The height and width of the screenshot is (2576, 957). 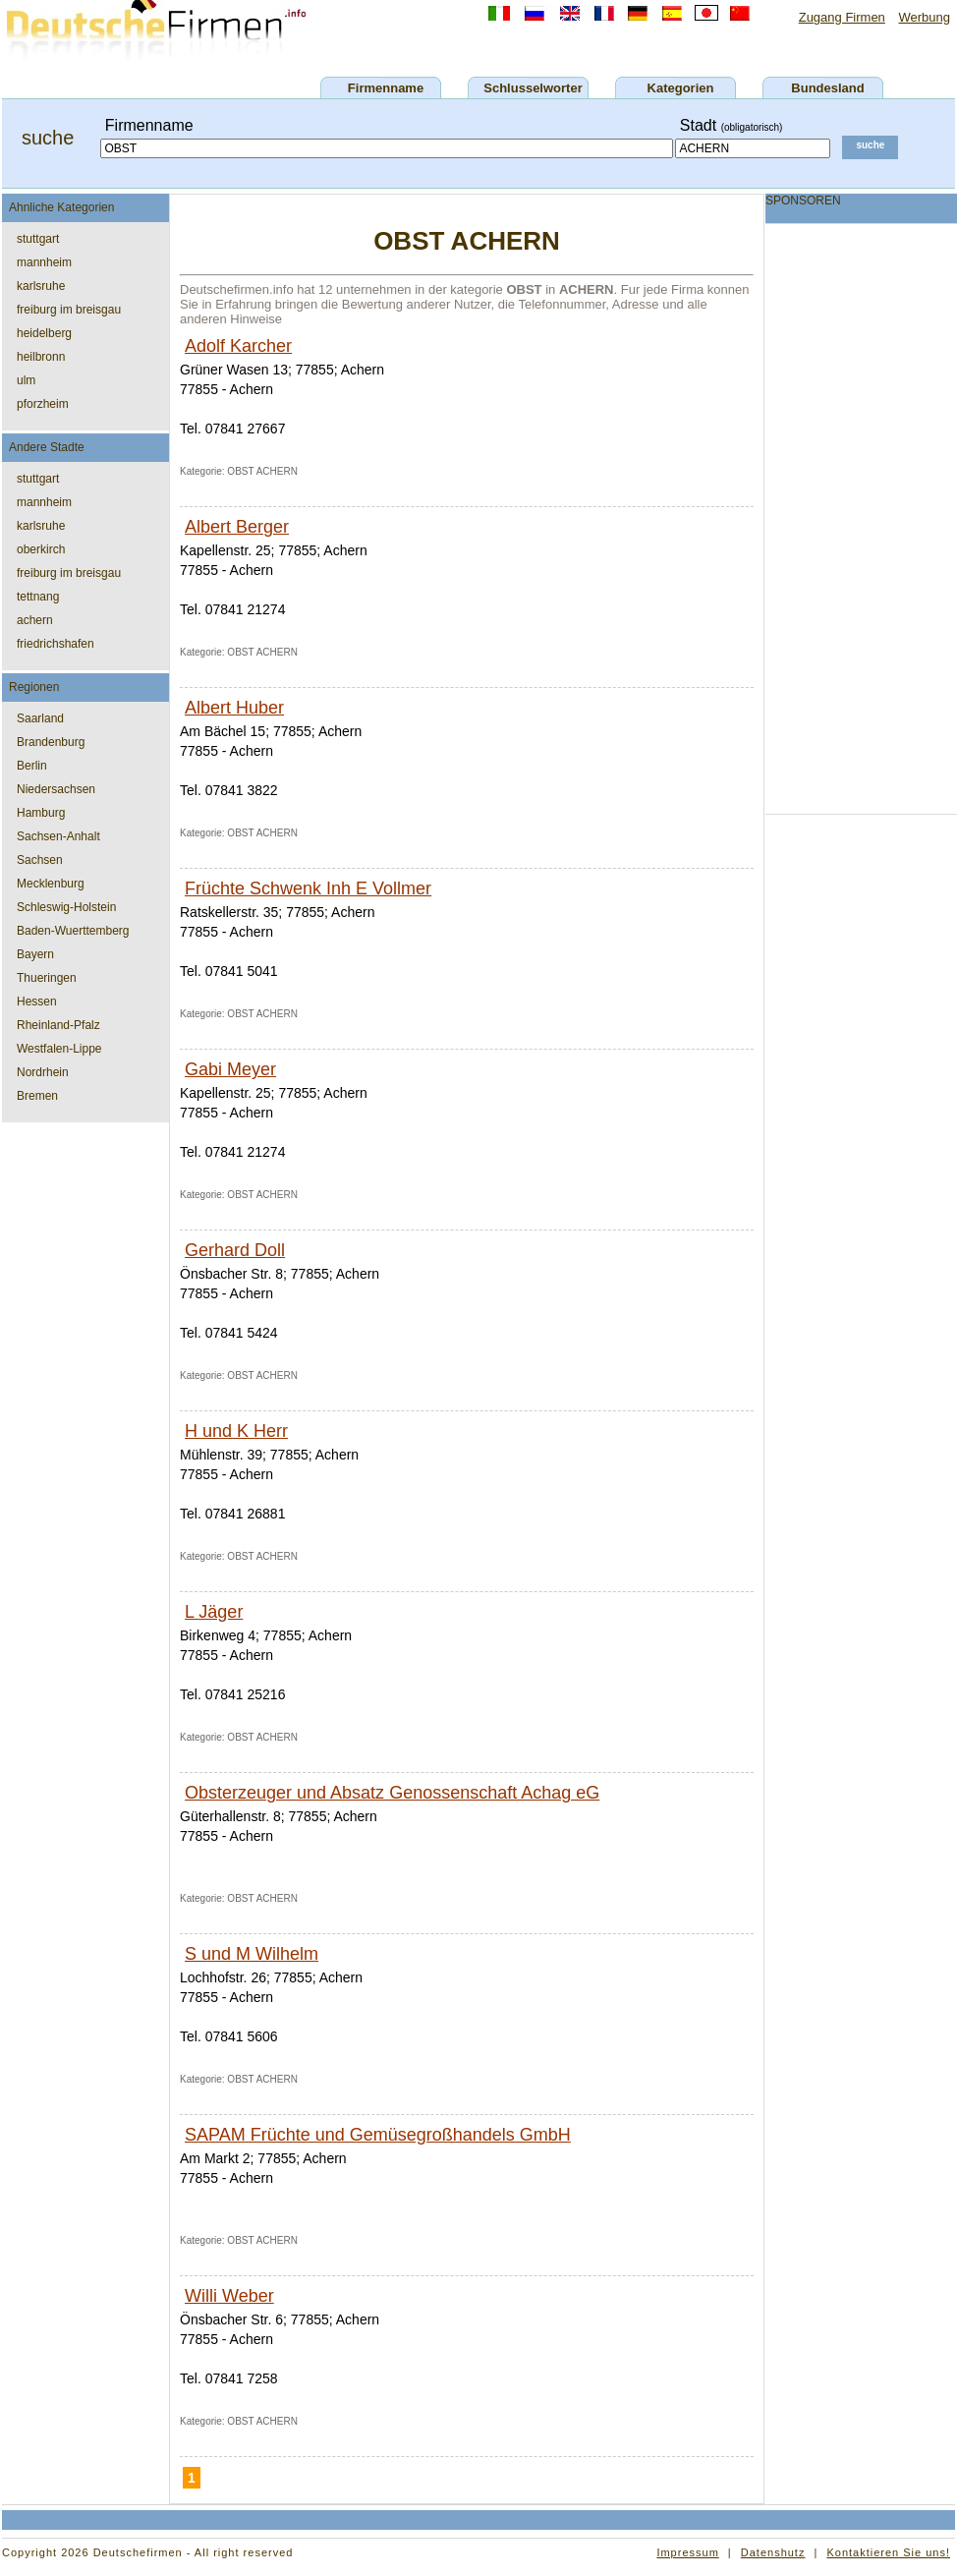 I want to click on Bayern, so click(x=35, y=954).